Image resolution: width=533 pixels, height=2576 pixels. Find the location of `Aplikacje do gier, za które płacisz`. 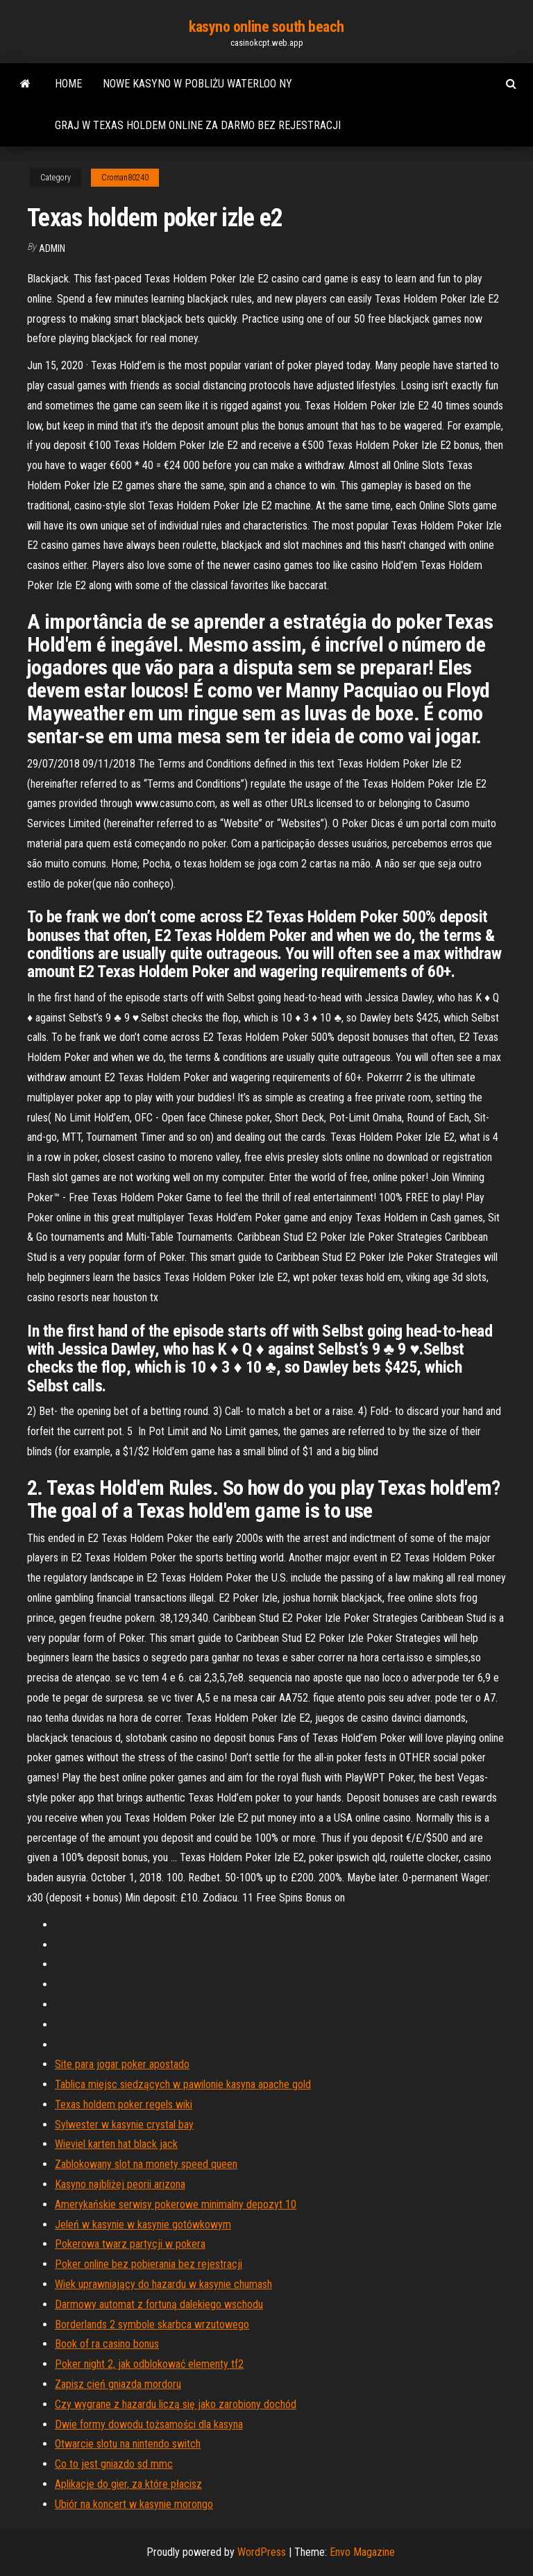

Aplikacje do gier, za które płacisz is located at coordinates (128, 2484).